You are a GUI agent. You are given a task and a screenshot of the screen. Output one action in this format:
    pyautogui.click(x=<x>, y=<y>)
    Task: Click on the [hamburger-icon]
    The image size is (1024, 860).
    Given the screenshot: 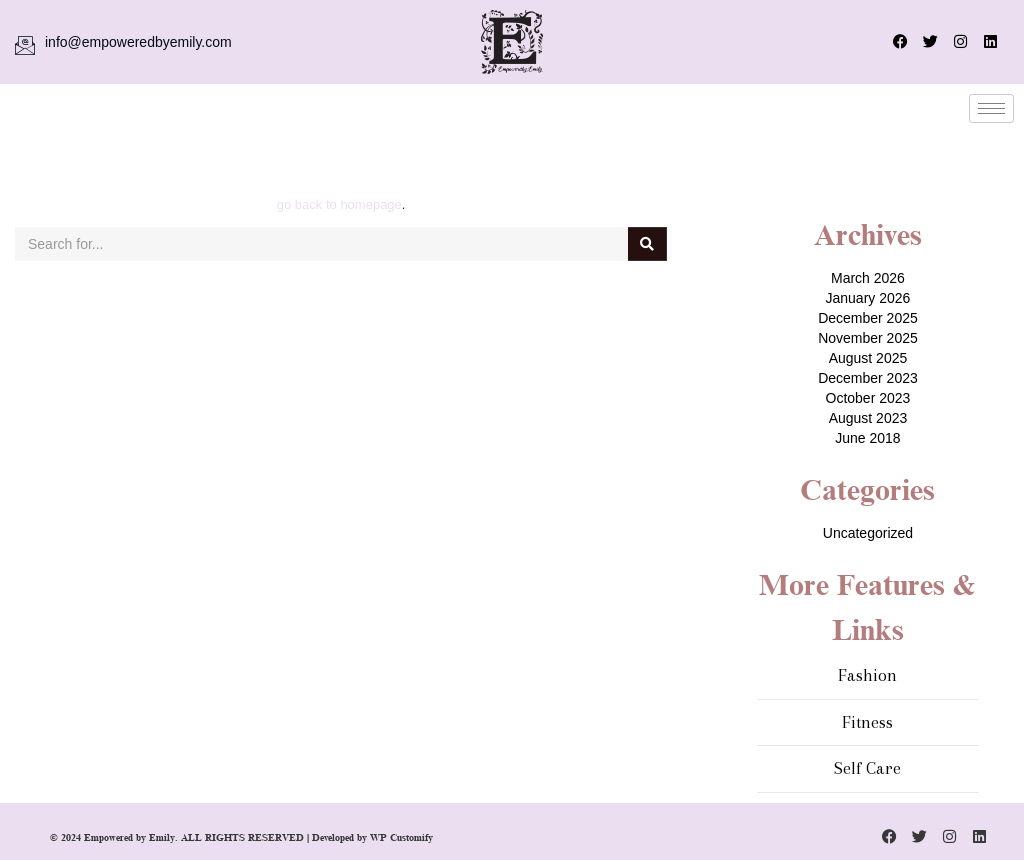 What is the action you would take?
    pyautogui.click(x=991, y=108)
    